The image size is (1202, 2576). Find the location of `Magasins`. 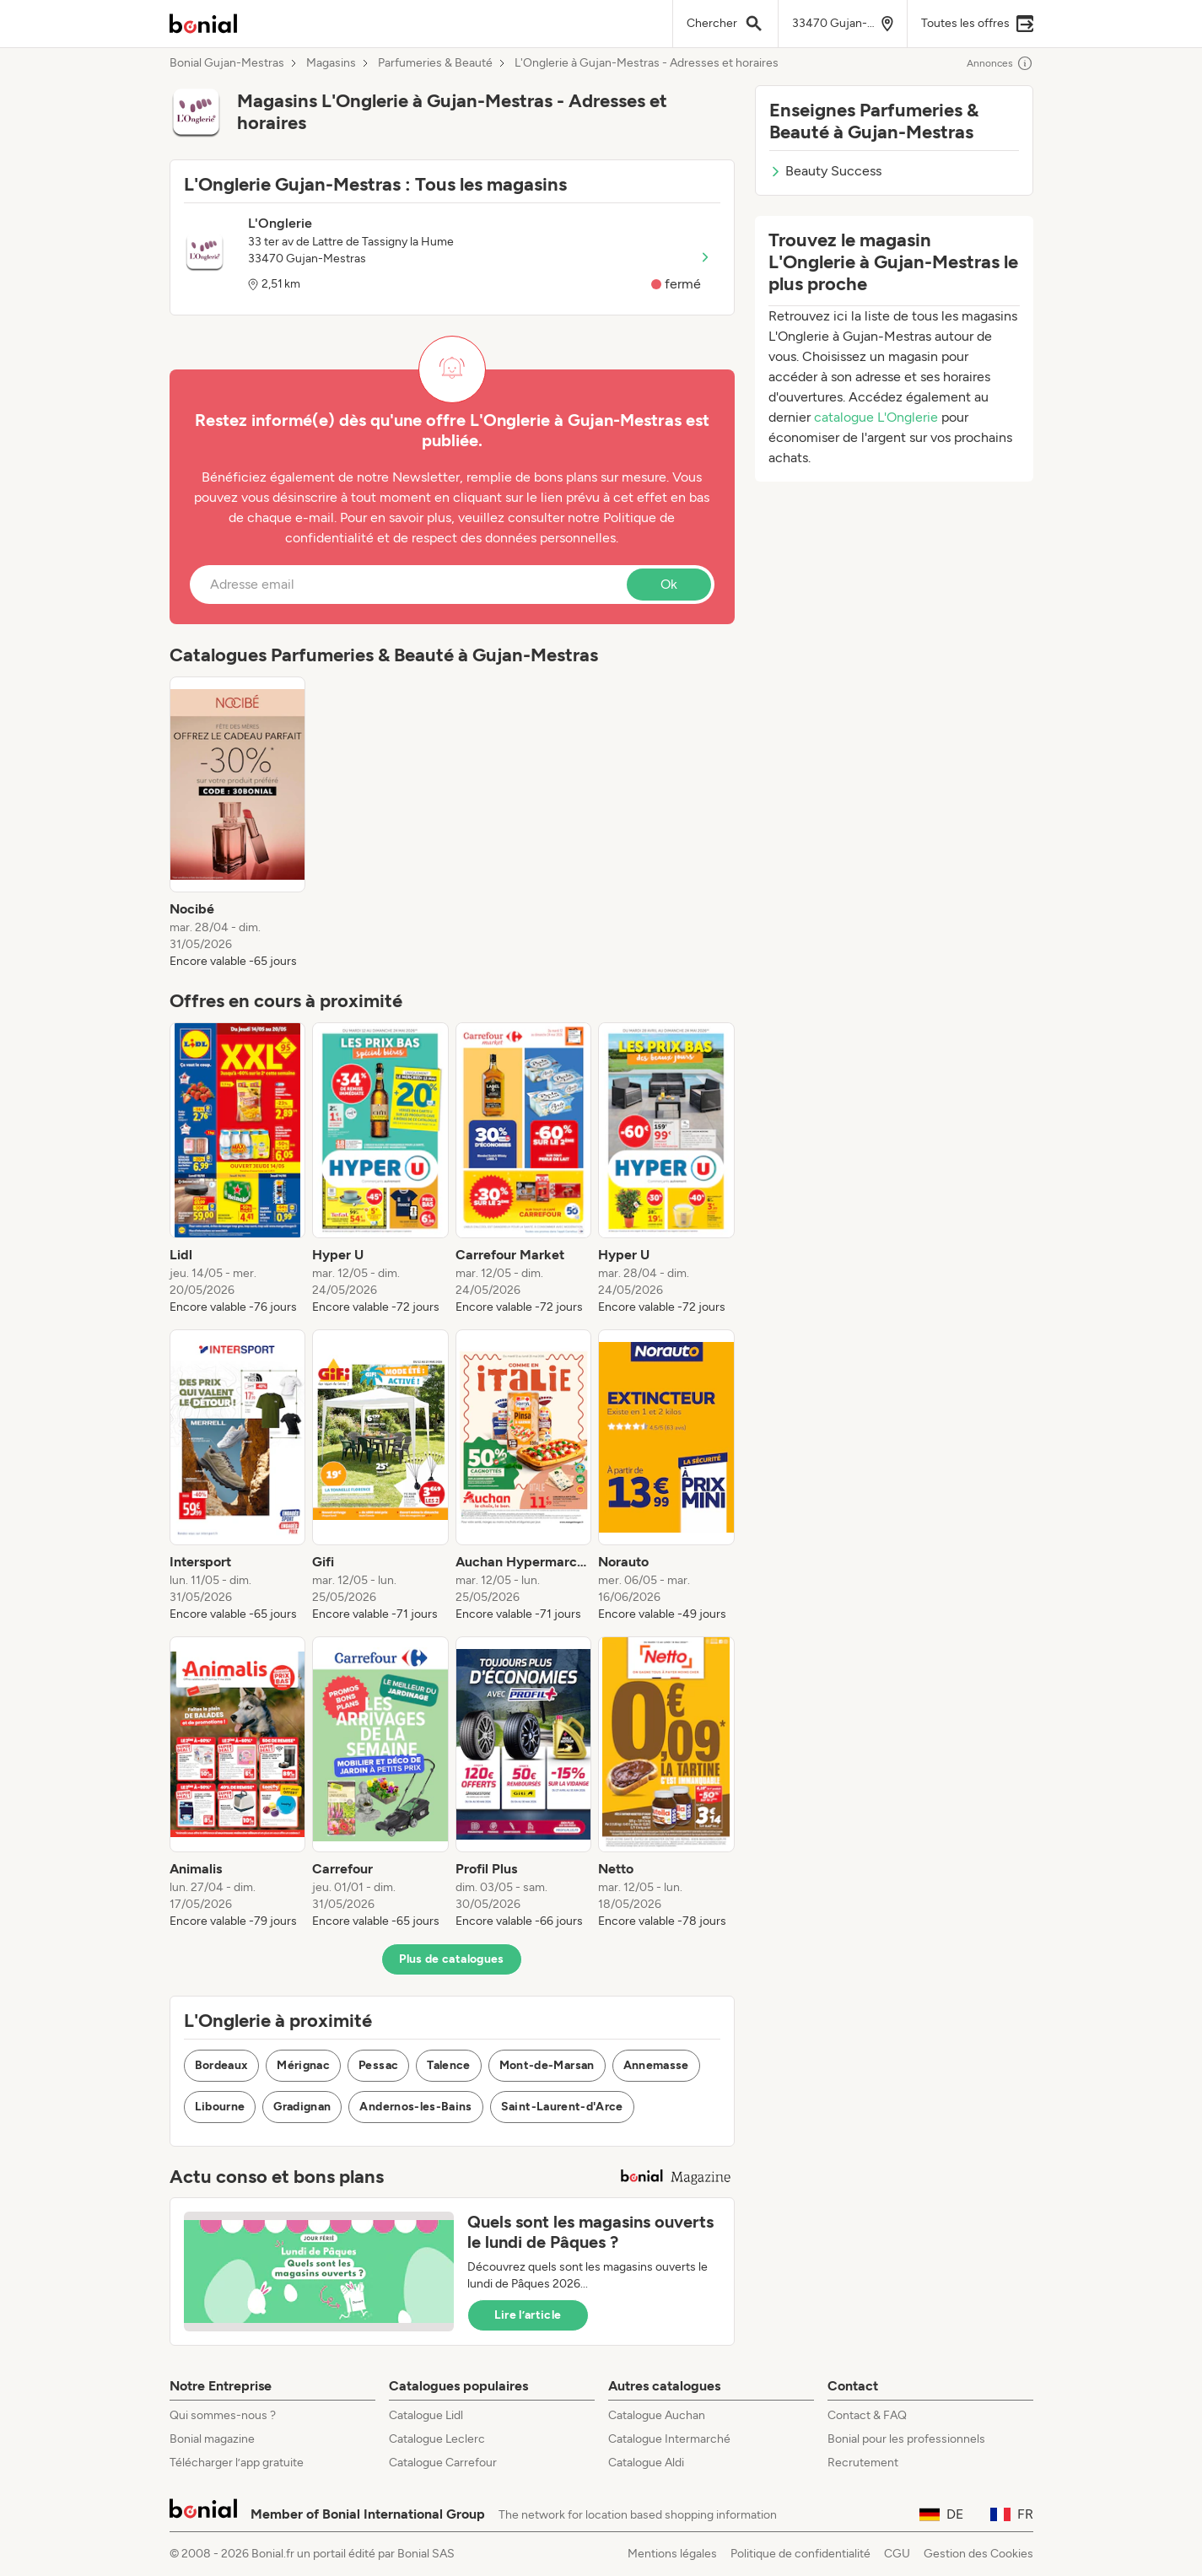

Magasins is located at coordinates (331, 63).